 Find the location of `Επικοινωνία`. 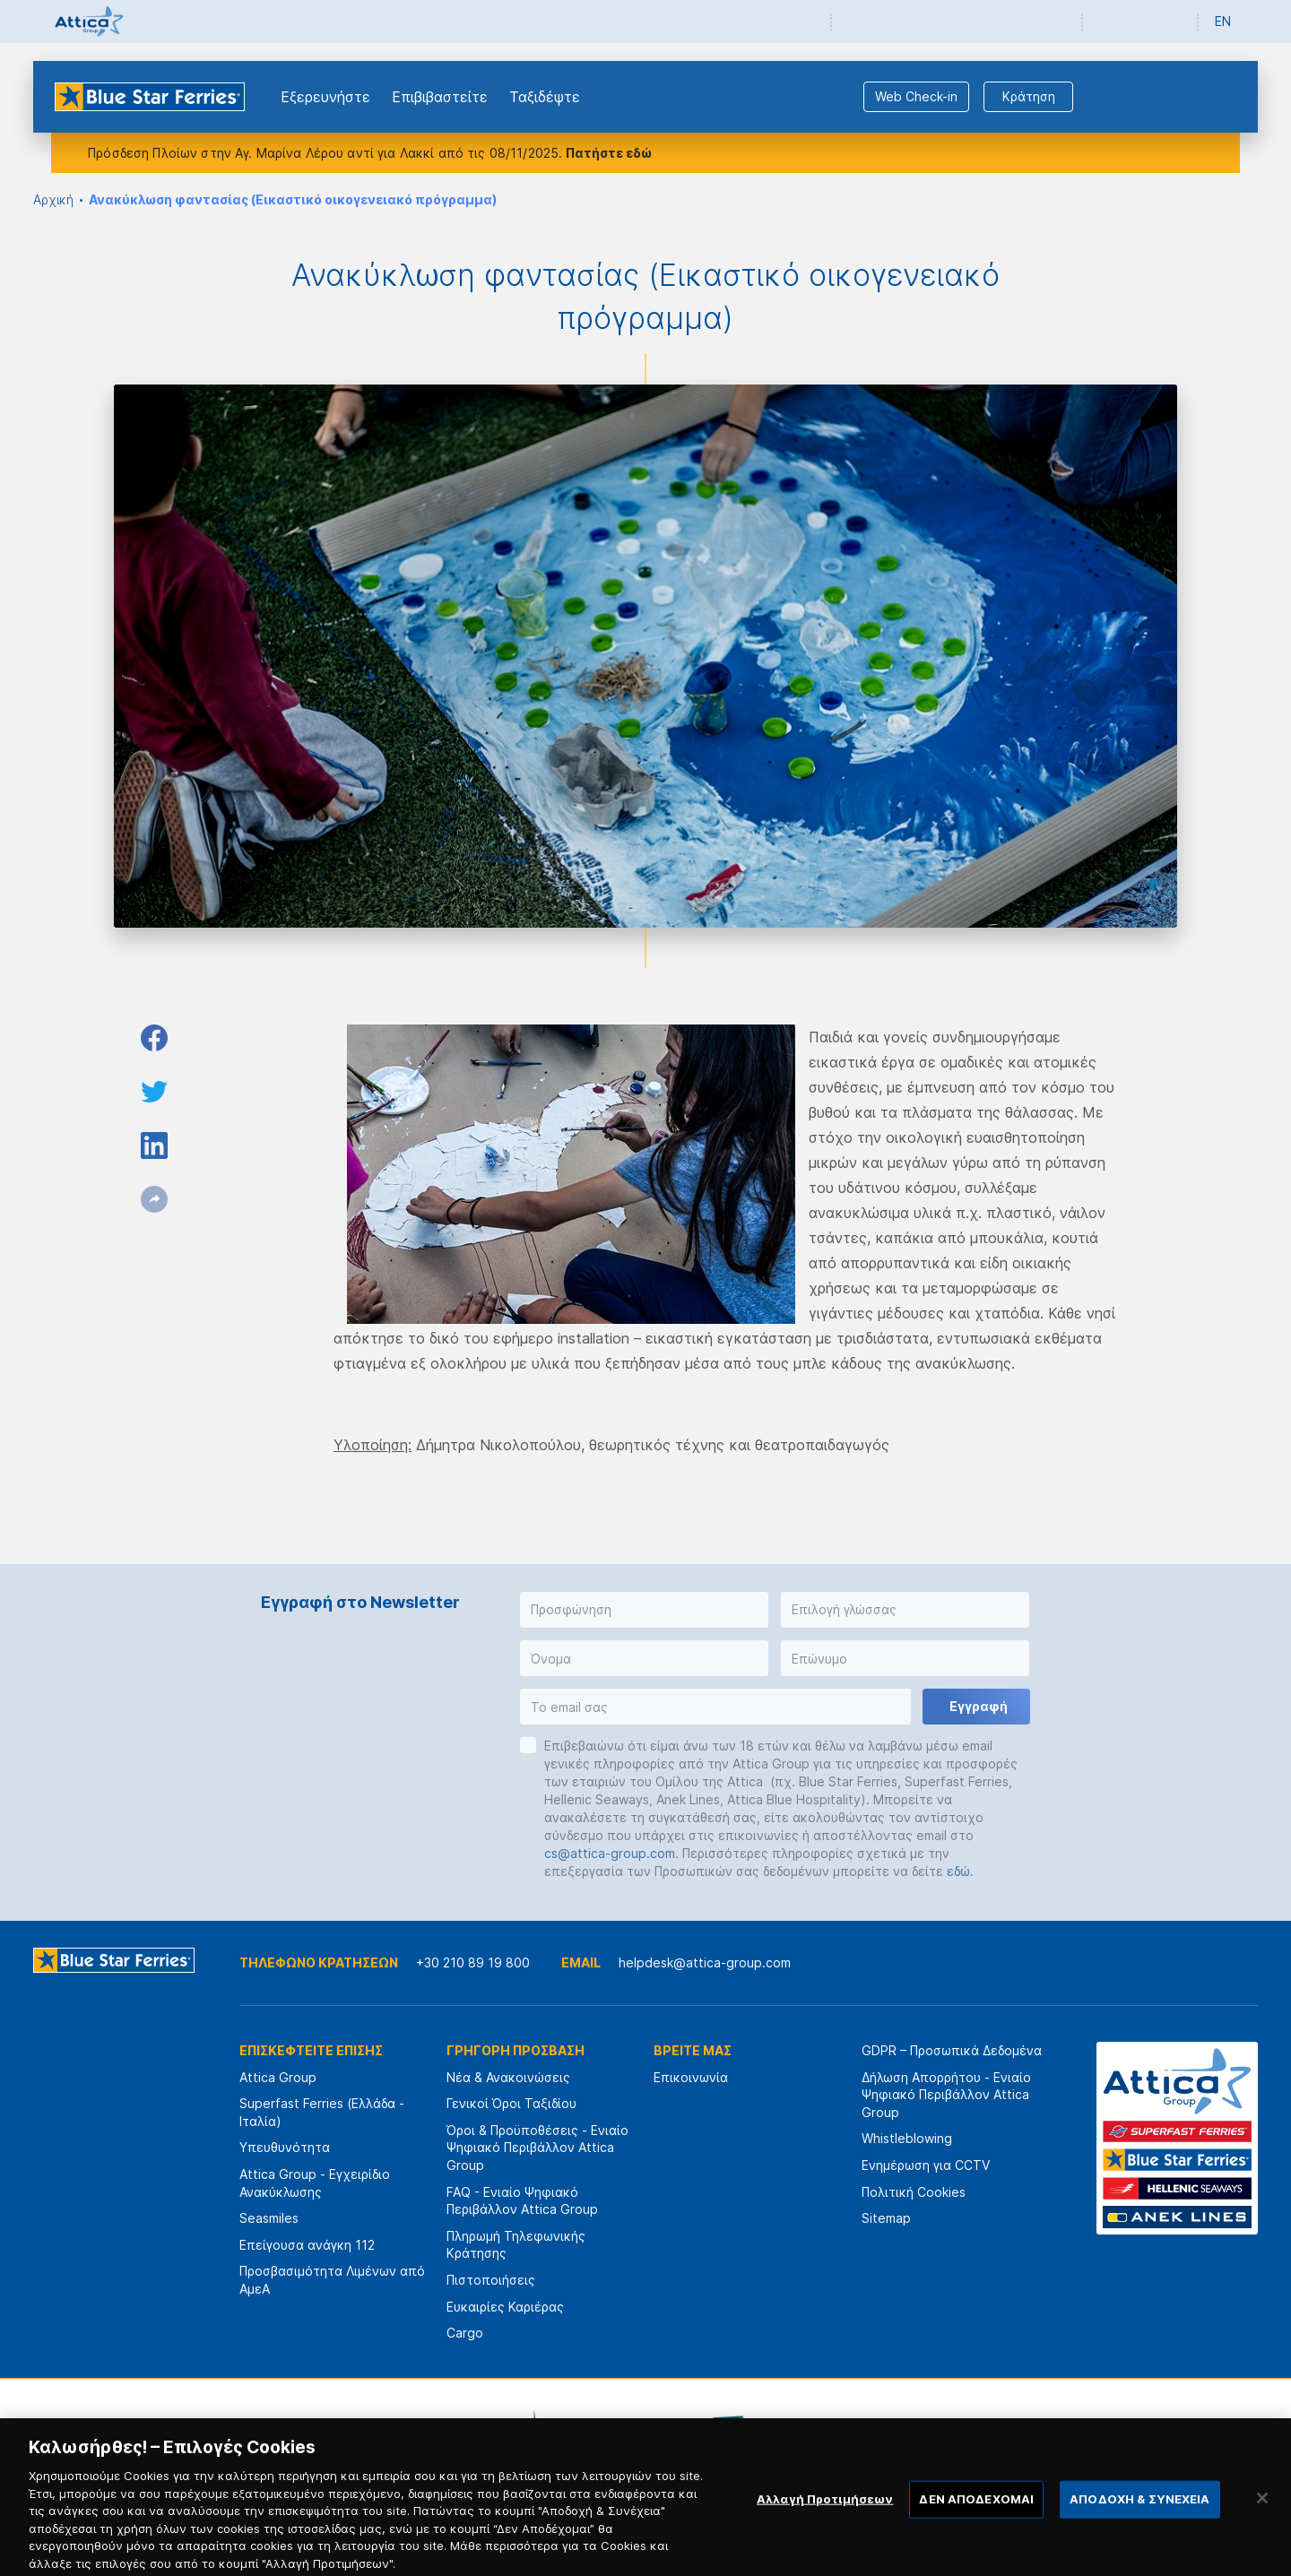

Επικοινωνία is located at coordinates (691, 2077).